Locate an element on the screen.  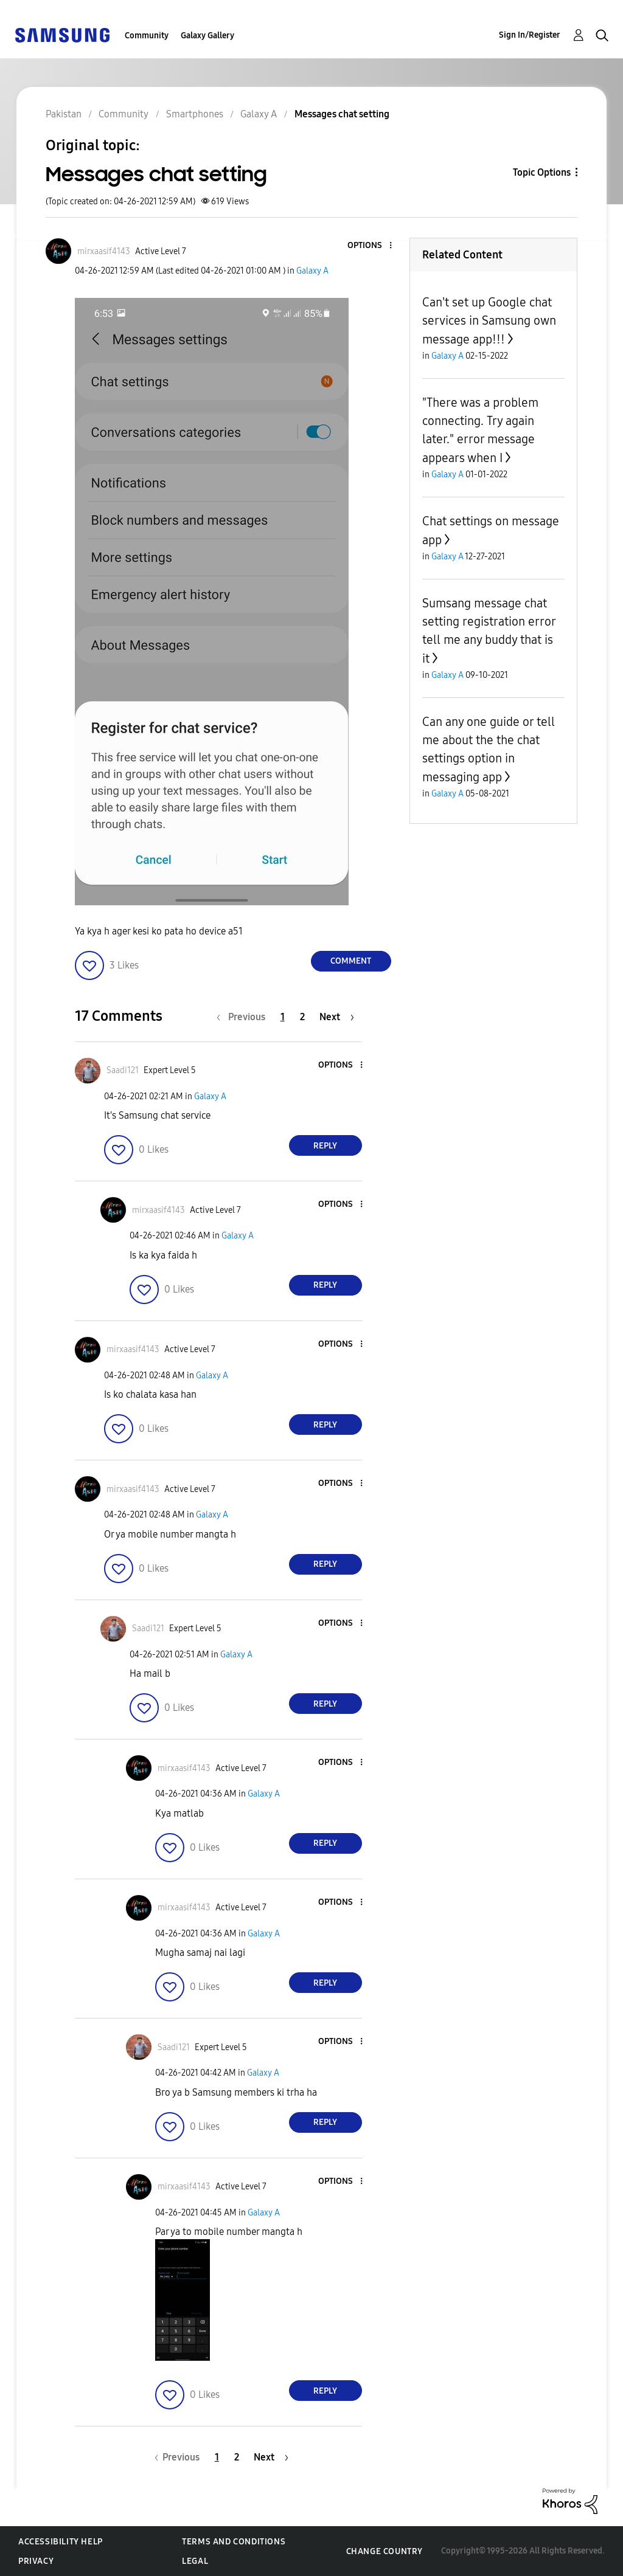
Sign In/Register is located at coordinates (529, 35).